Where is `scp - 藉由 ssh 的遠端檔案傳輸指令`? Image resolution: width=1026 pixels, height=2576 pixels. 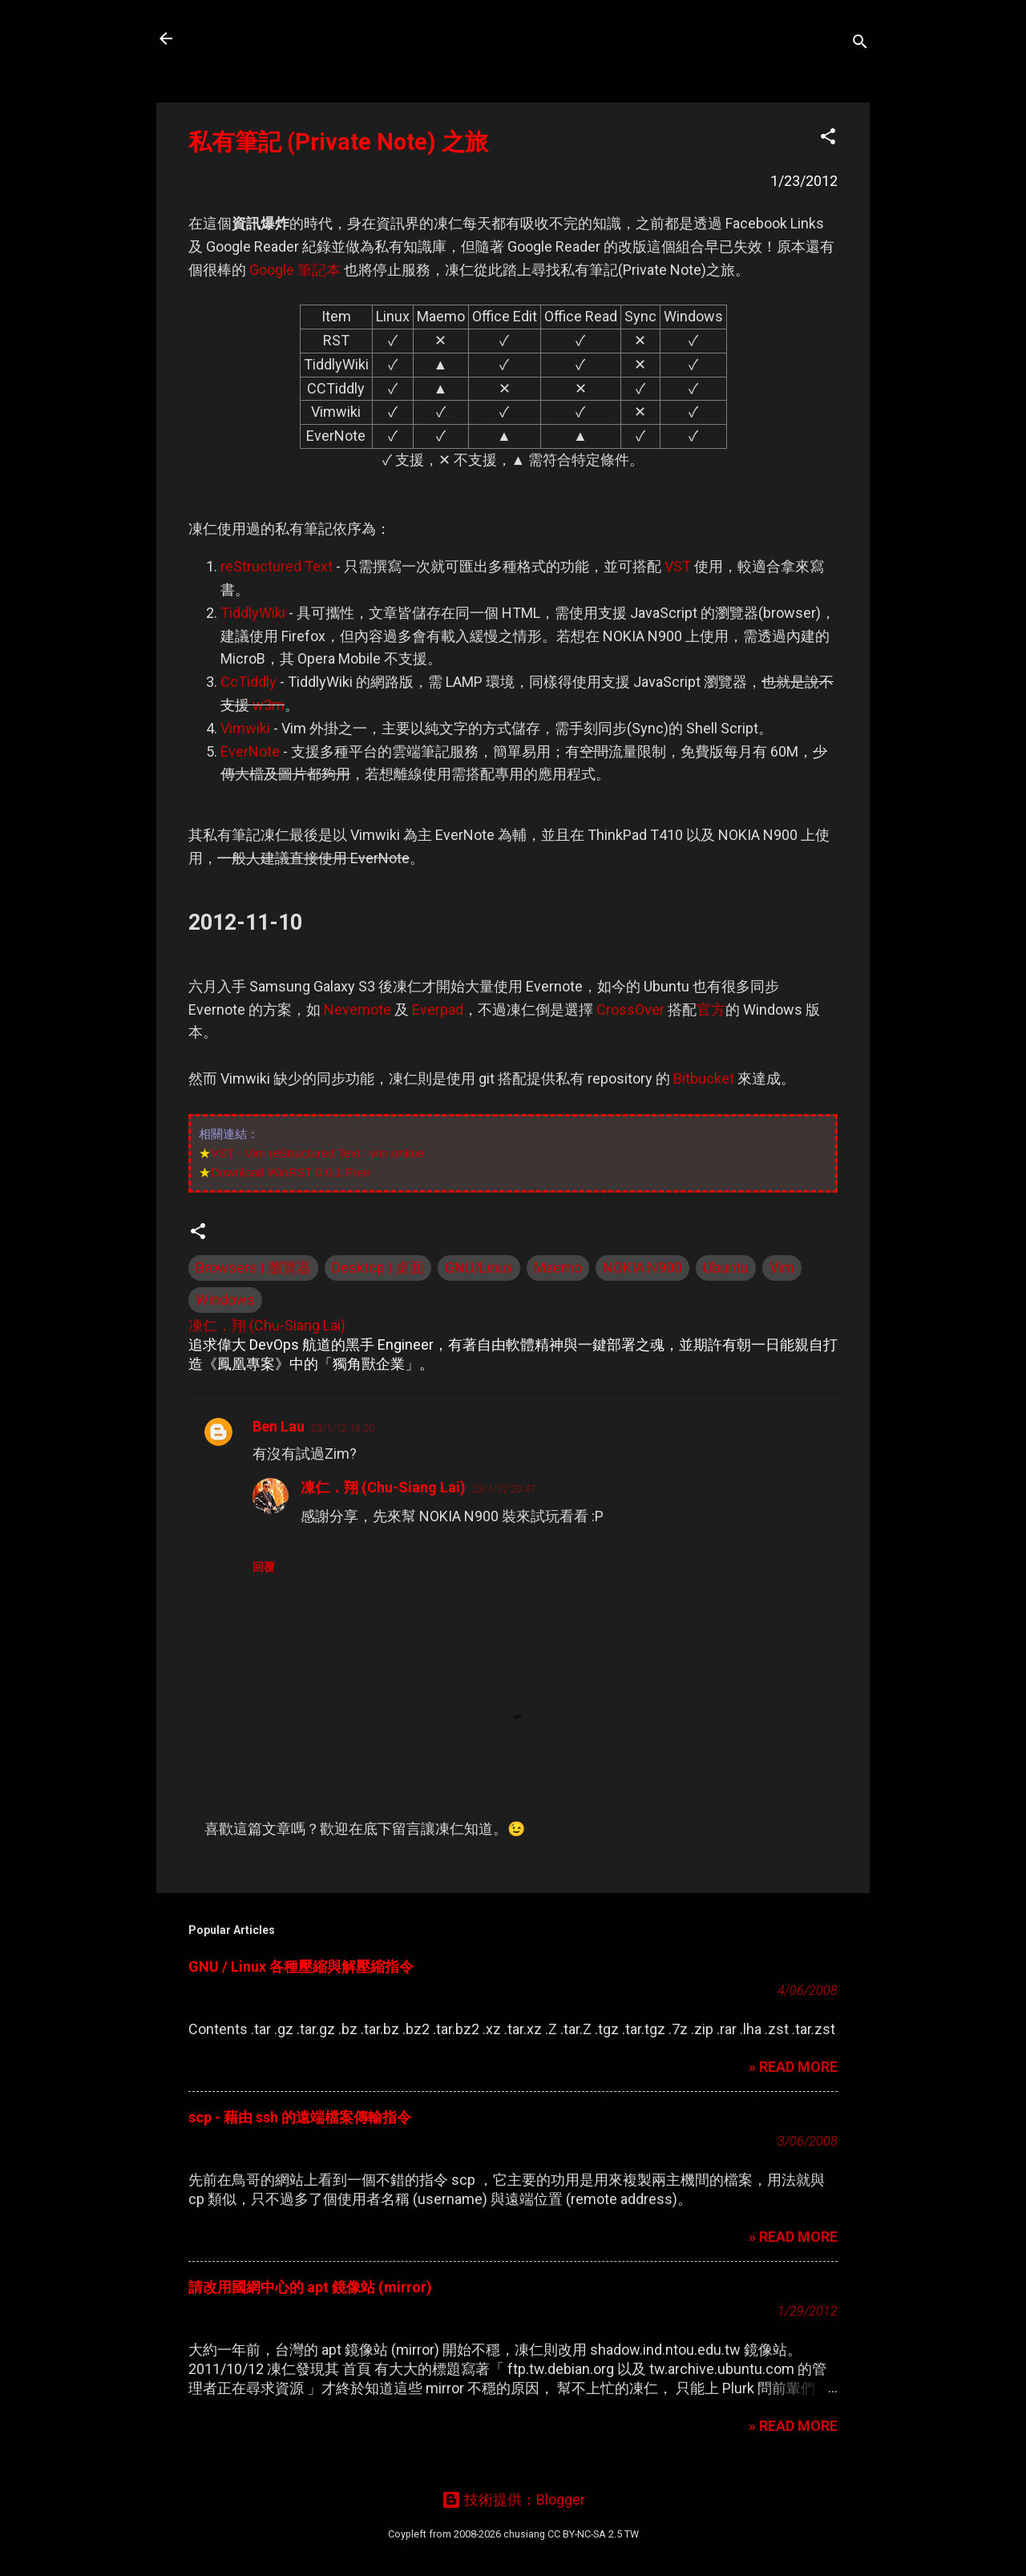 scp - 藉由 ssh 的遠端檔案傳輸指令 is located at coordinates (299, 2117).